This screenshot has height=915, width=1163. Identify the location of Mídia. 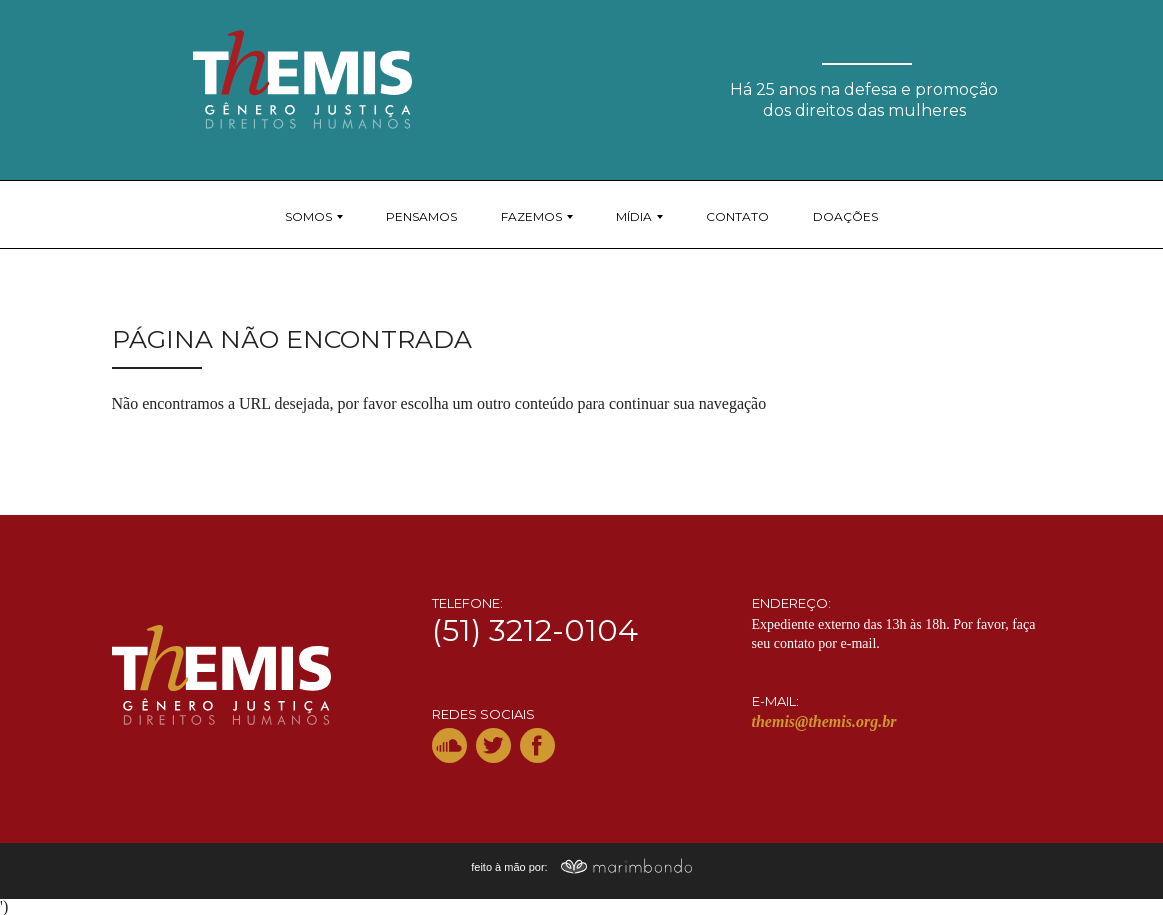
(634, 216).